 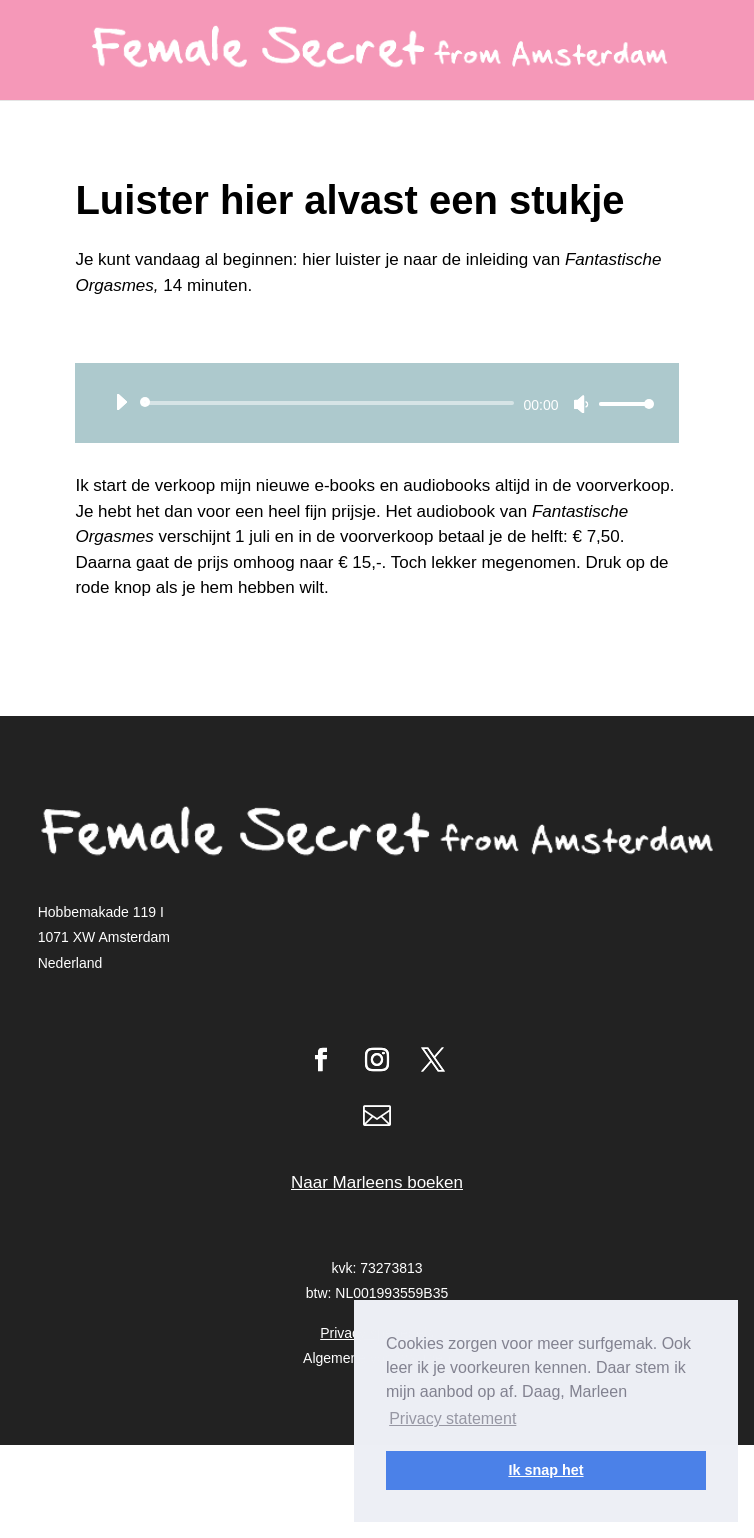 I want to click on Ik snap het [button], so click(x=545, y=1470).